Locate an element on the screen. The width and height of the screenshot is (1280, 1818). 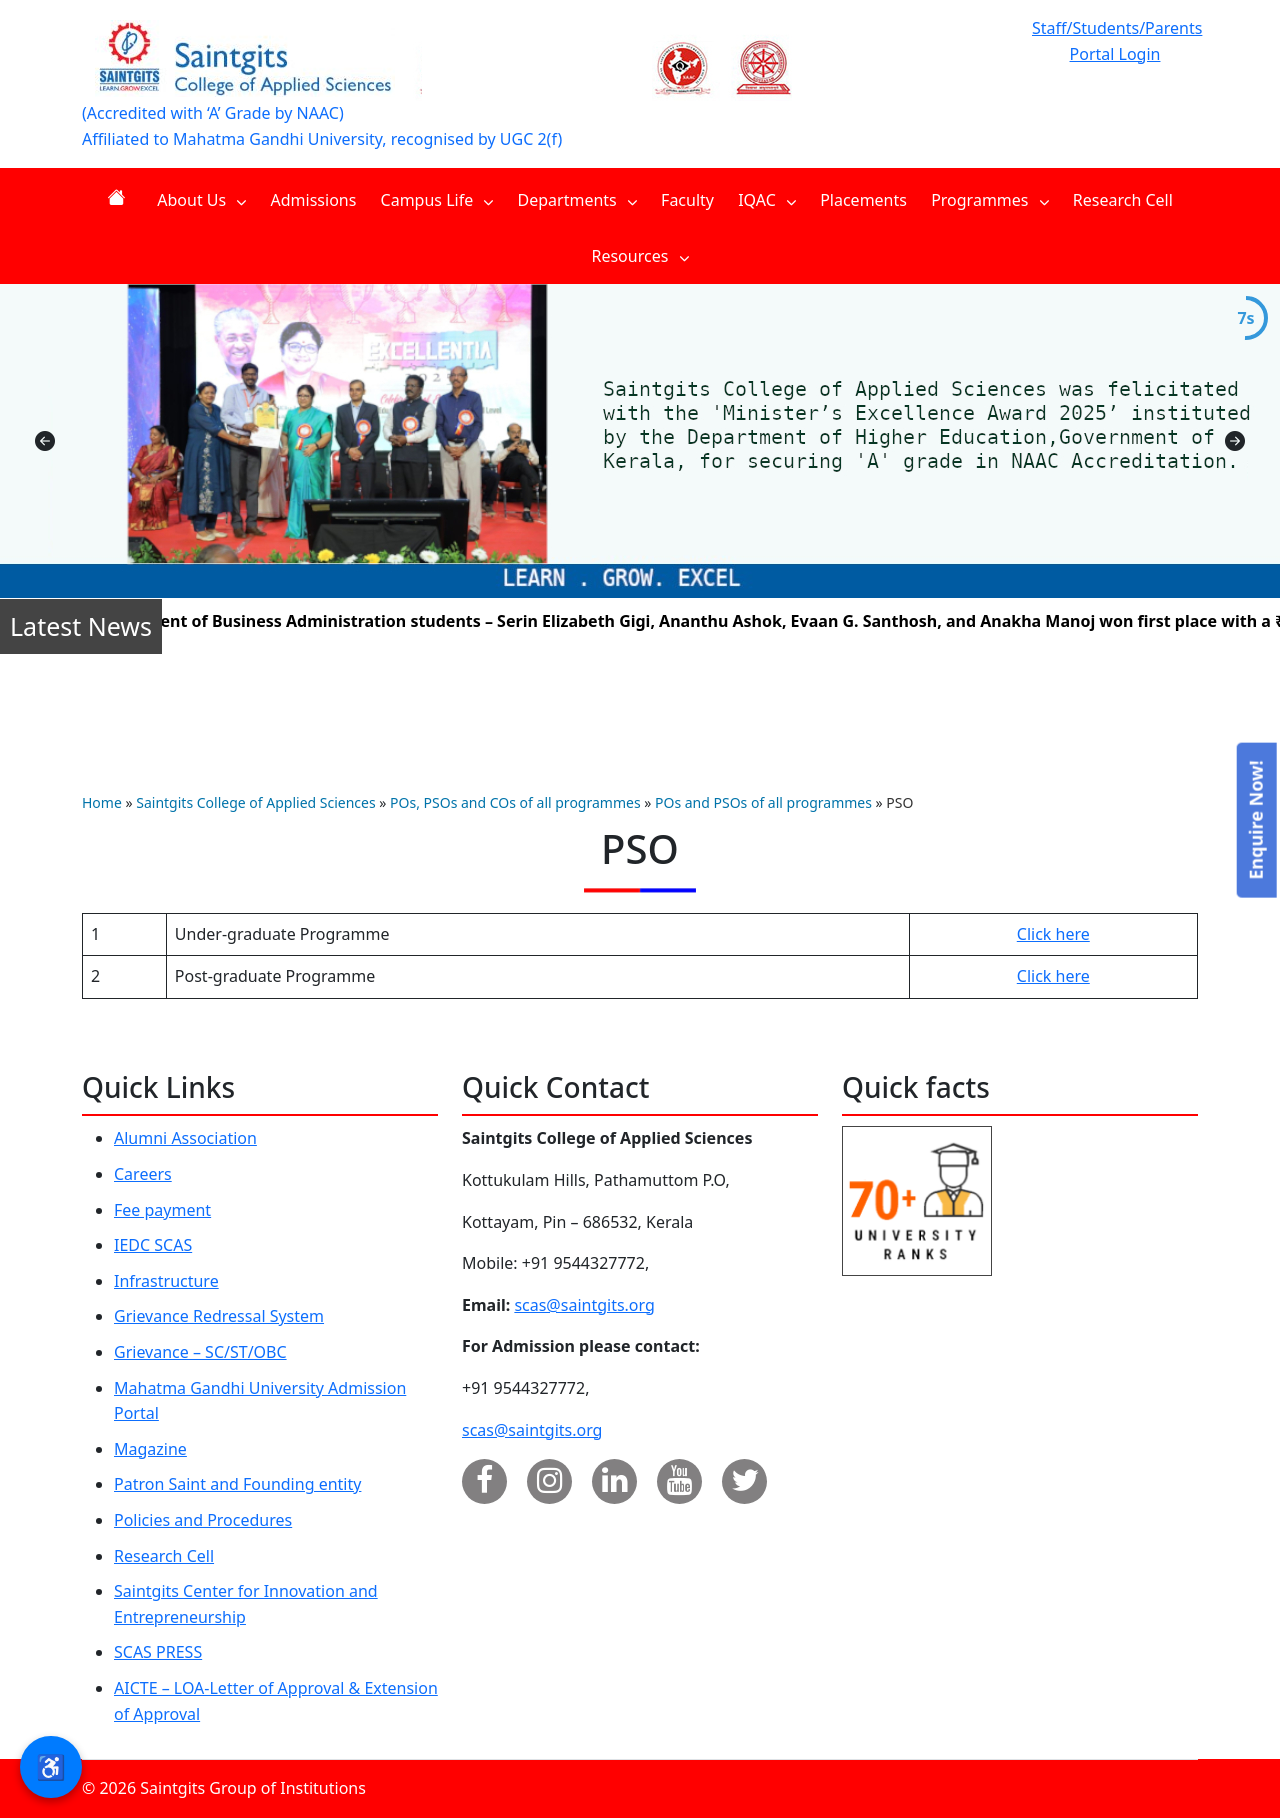
scas@saintgits.org is located at coordinates (584, 1305).